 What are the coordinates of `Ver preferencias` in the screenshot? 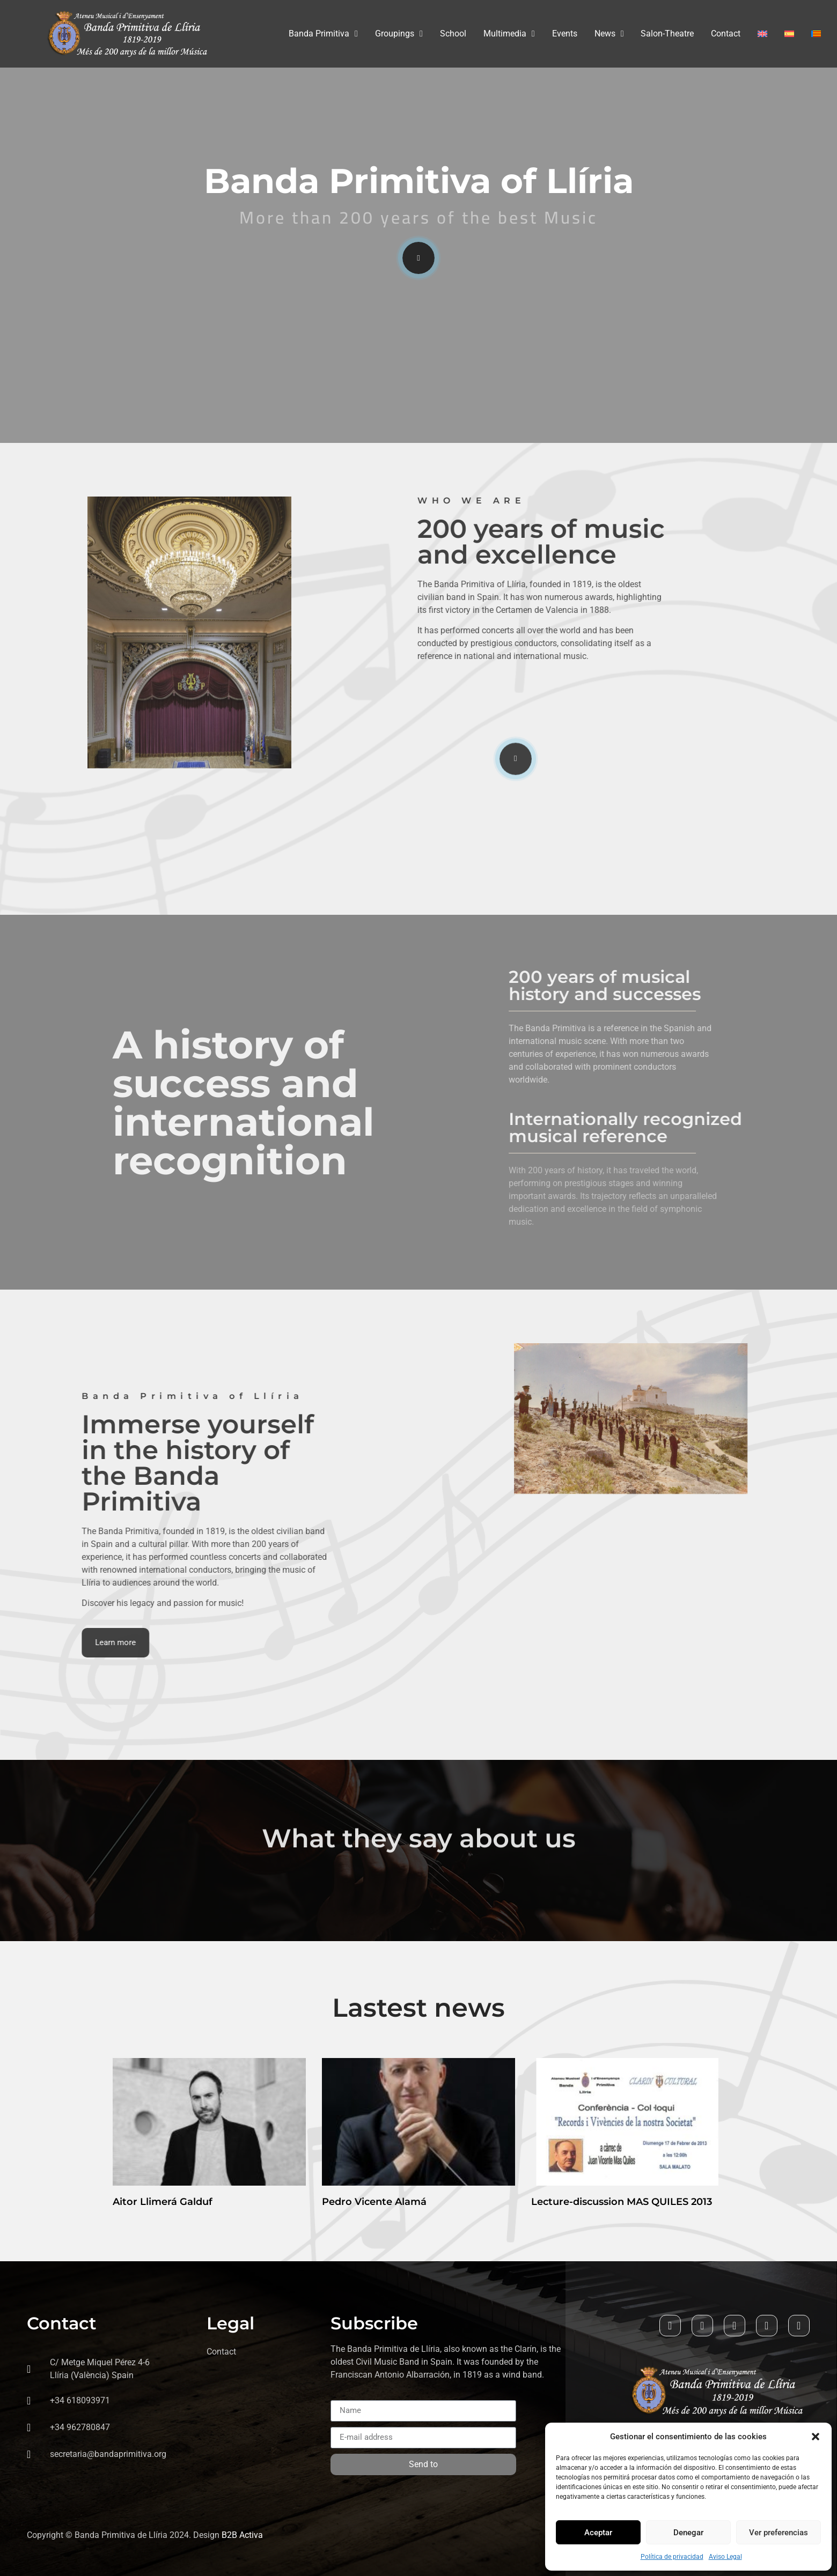 It's located at (778, 2532).